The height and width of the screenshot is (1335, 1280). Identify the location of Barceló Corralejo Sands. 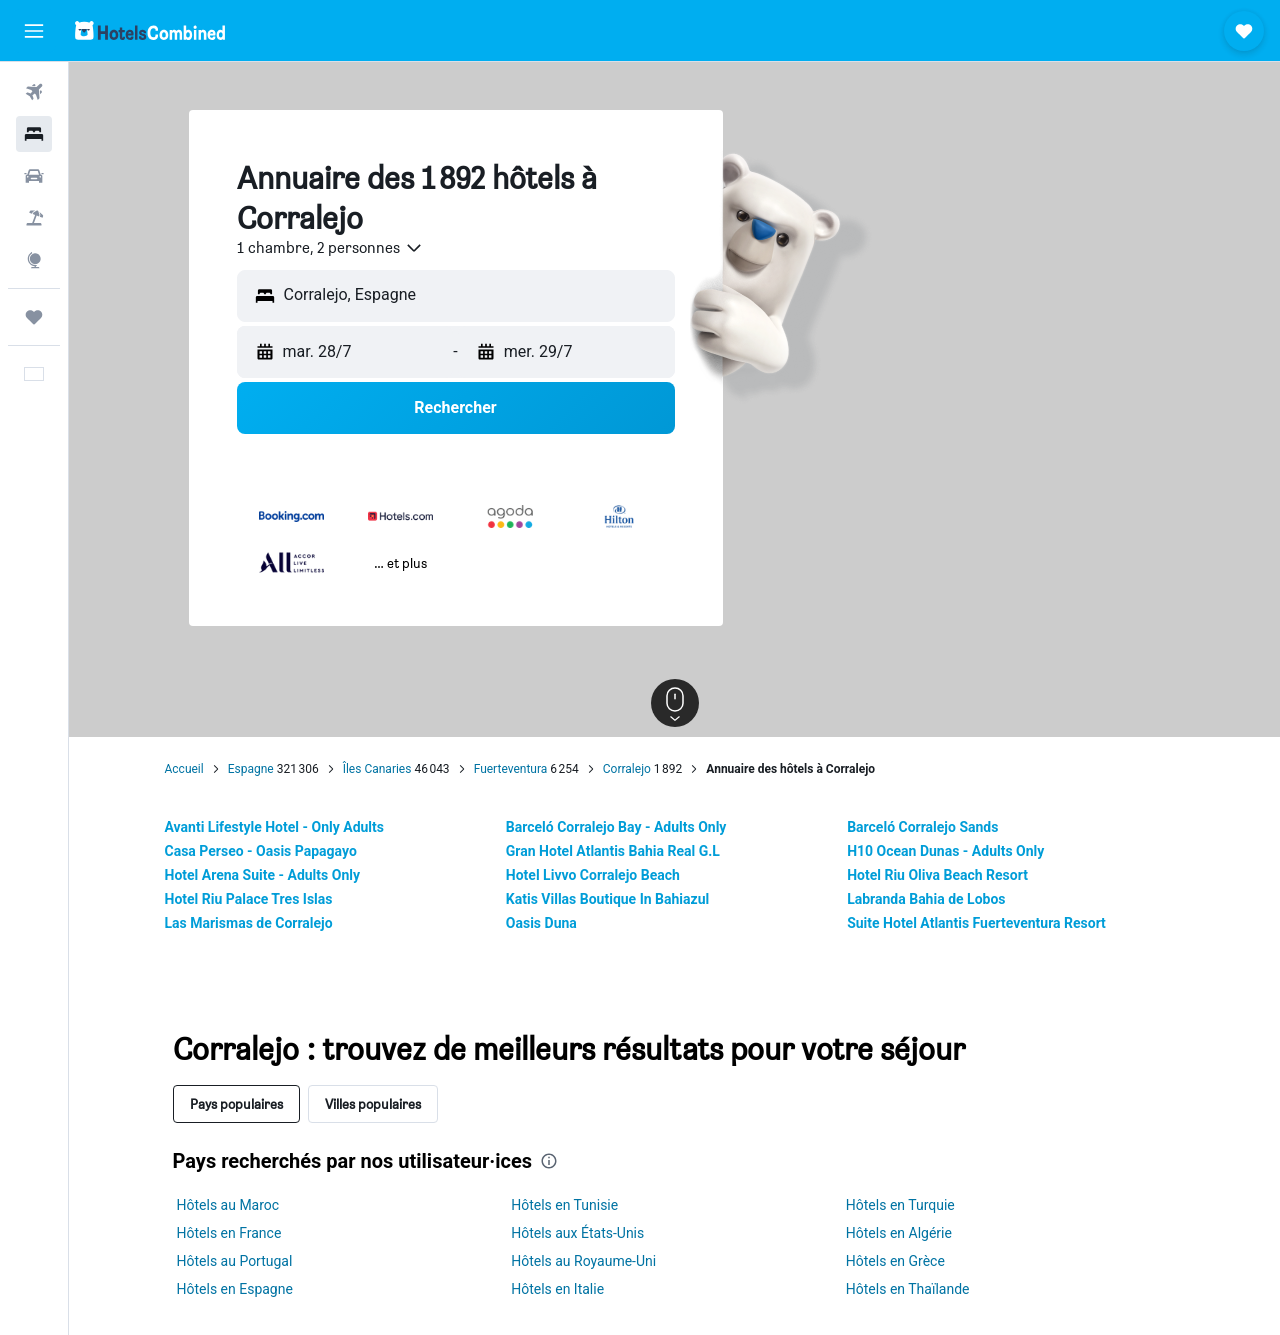
(922, 827).